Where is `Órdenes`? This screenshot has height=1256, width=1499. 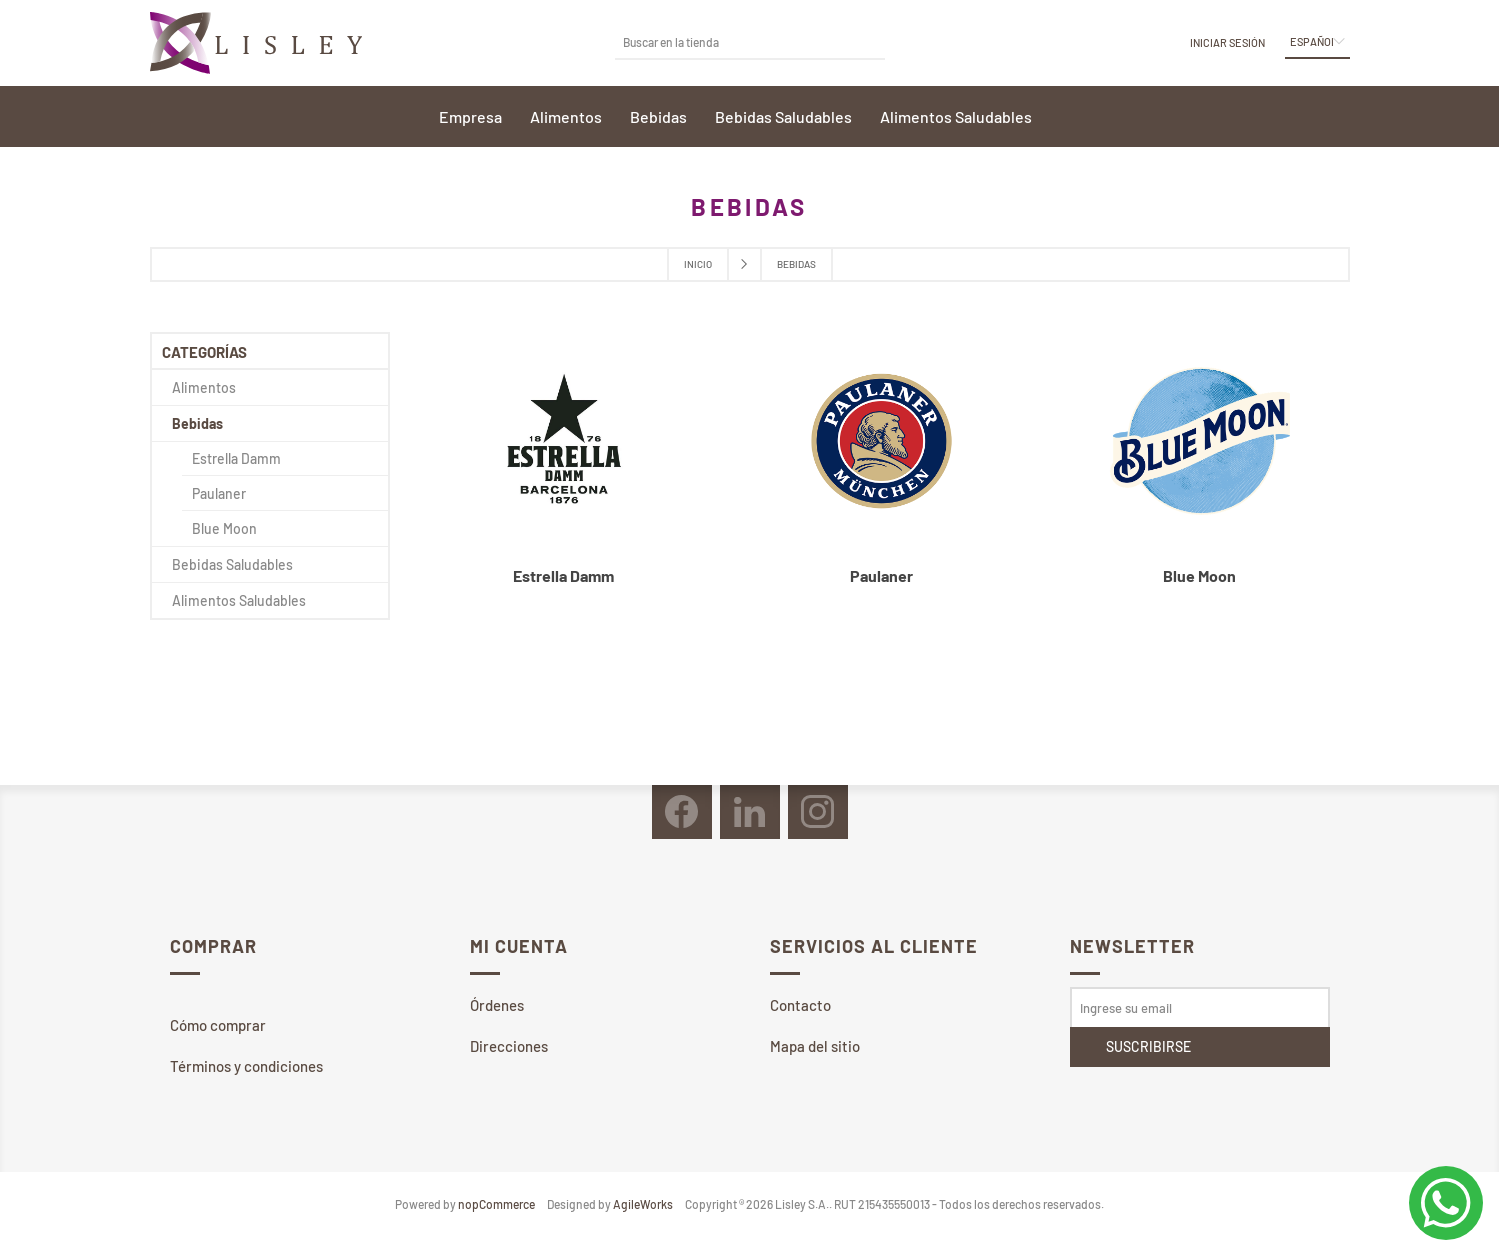 Órdenes is located at coordinates (497, 1005).